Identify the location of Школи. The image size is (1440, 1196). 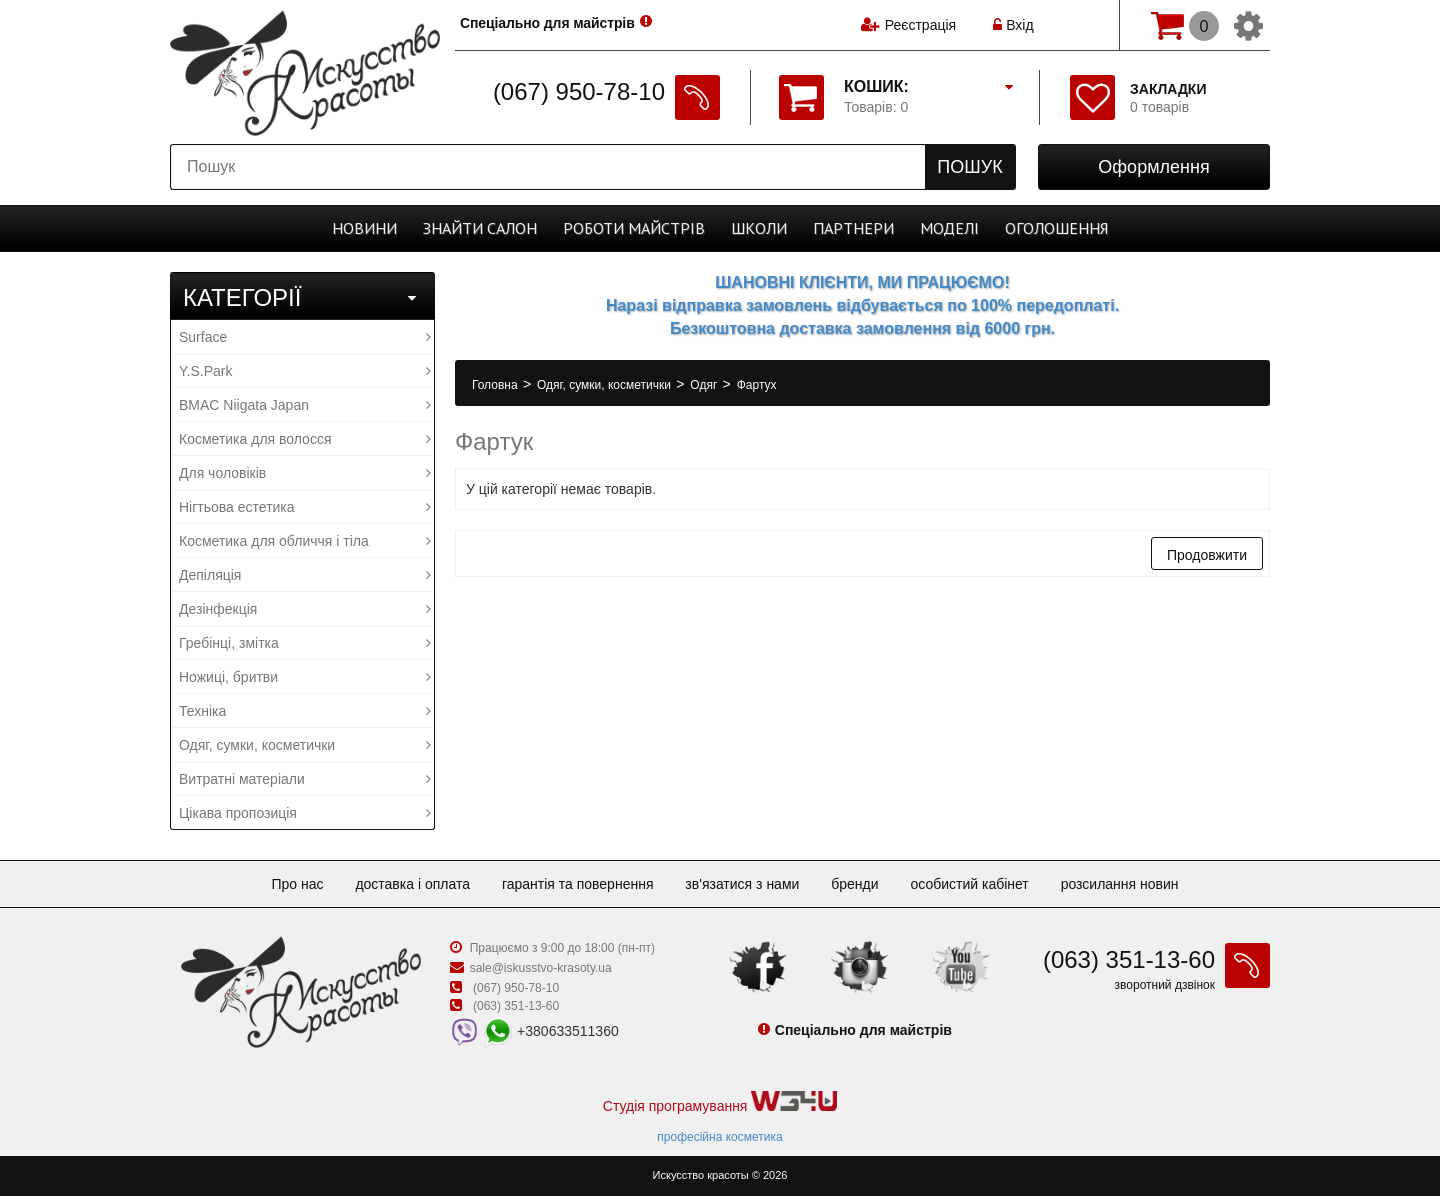
(759, 228).